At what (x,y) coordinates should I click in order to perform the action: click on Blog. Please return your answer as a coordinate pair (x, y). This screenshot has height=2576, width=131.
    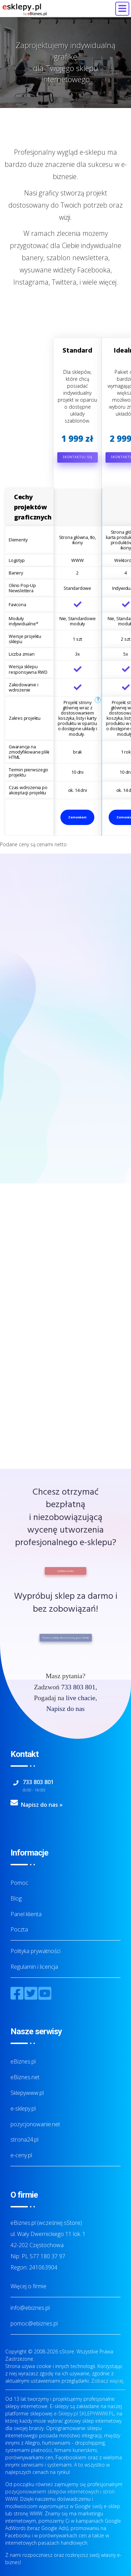
    Looking at the image, I should click on (16, 1898).